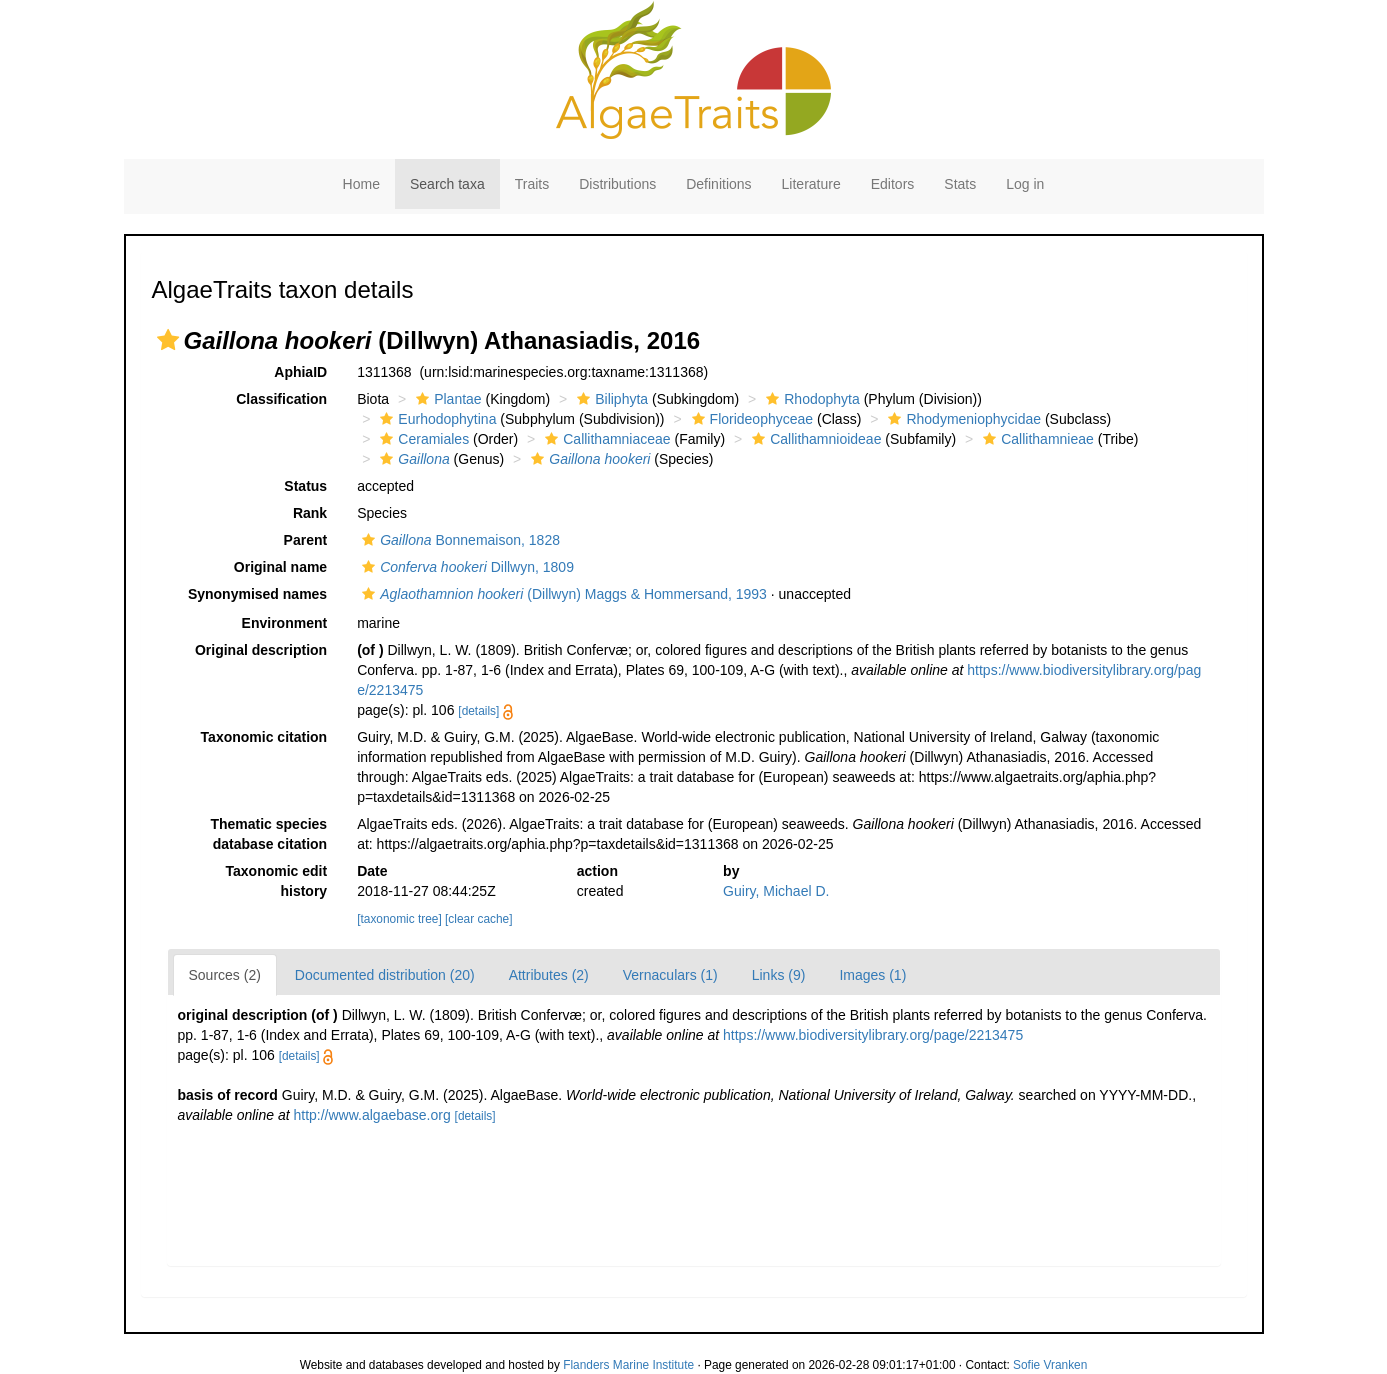 This screenshot has height=1374, width=1387. What do you see at coordinates (268, 834) in the screenshot?
I see `Thematic species database citation` at bounding box center [268, 834].